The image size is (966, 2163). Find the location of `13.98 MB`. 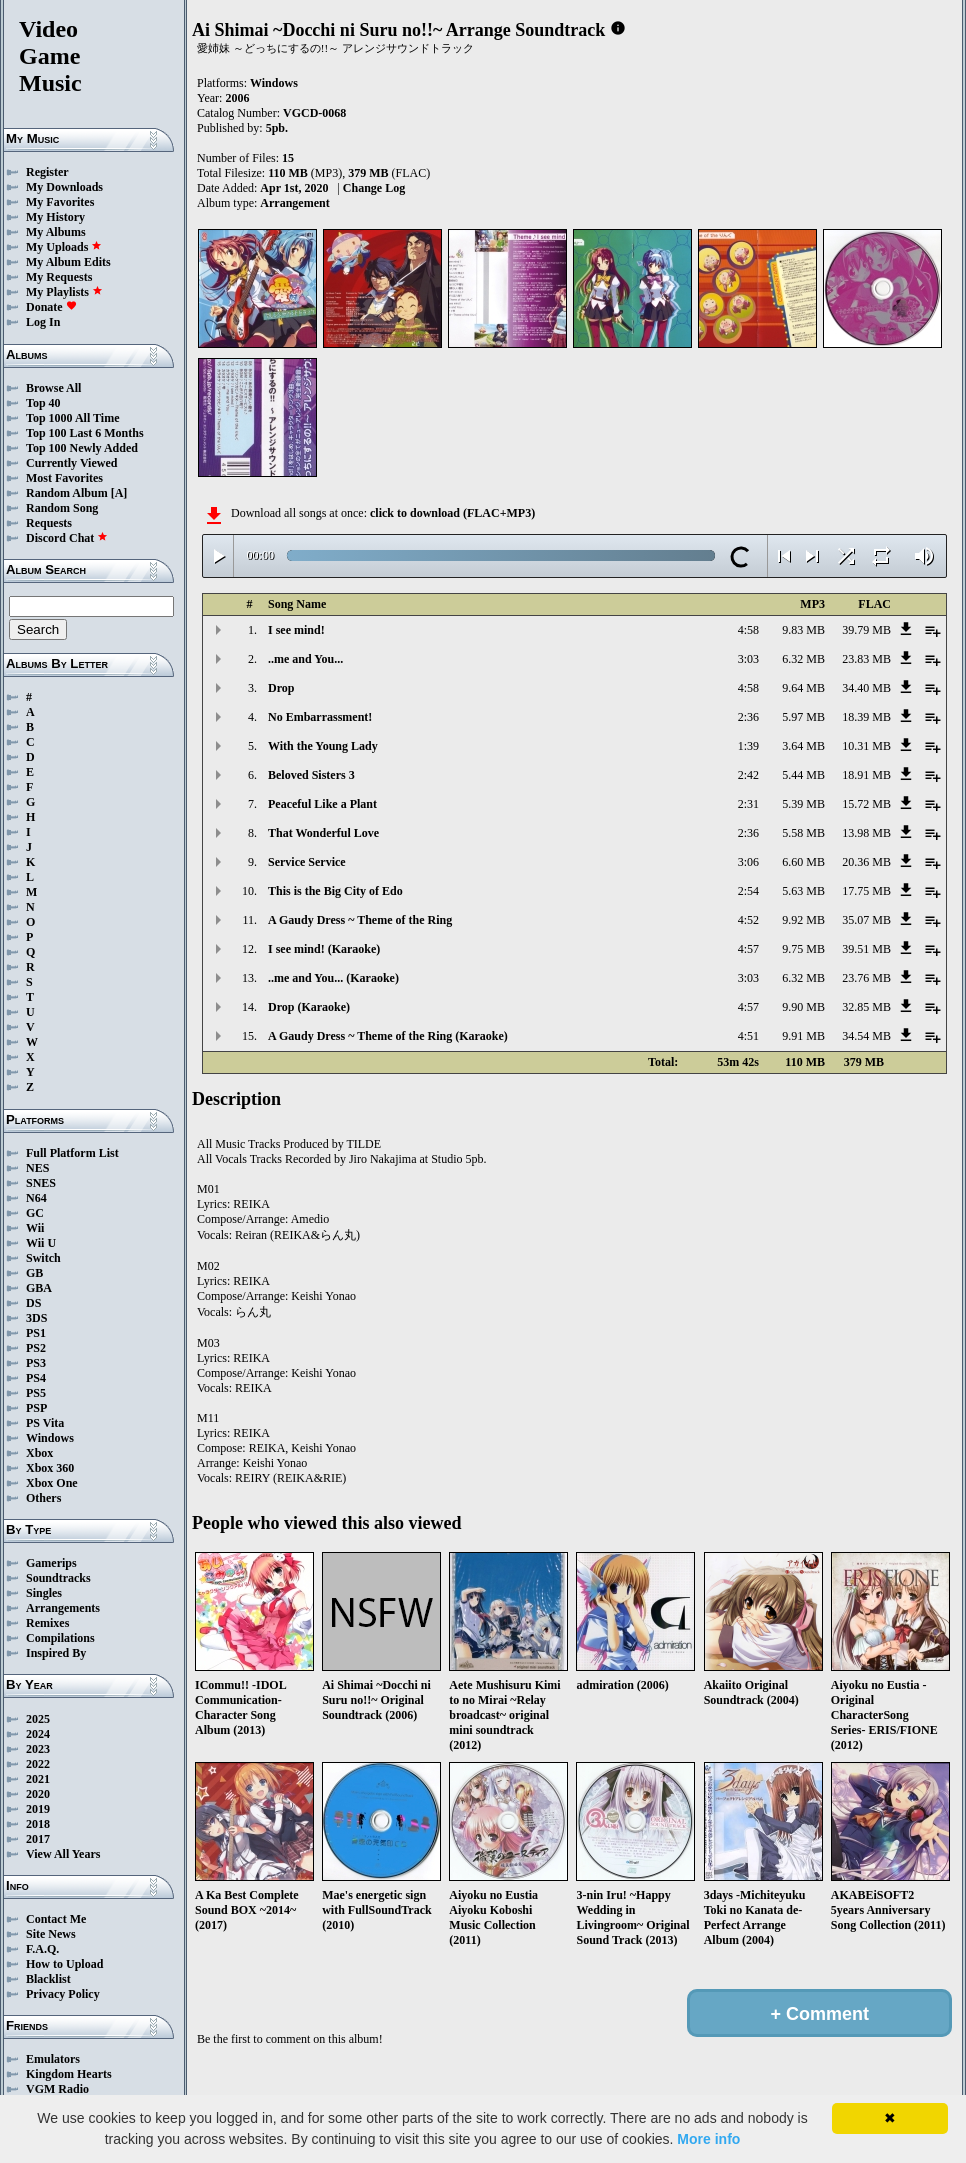

13.98 MB is located at coordinates (866, 833).